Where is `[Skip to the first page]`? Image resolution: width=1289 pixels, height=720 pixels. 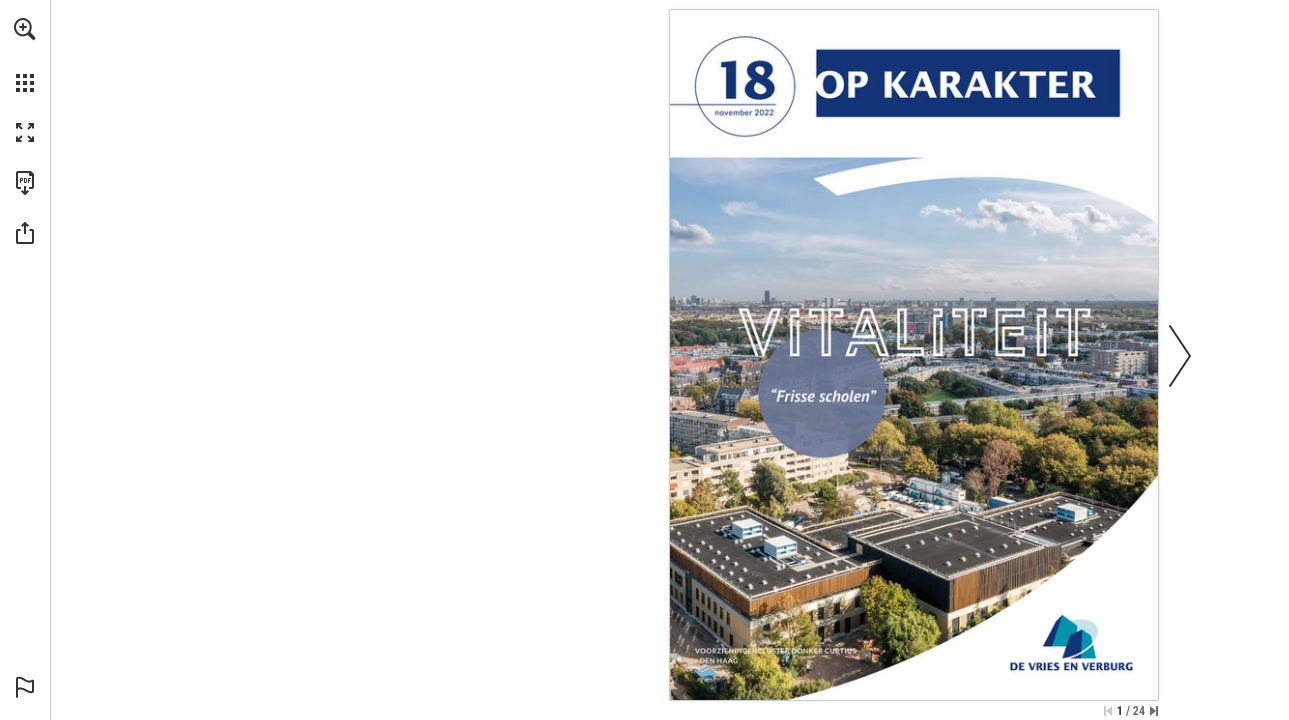 [Skip to the first page] is located at coordinates (1108, 711).